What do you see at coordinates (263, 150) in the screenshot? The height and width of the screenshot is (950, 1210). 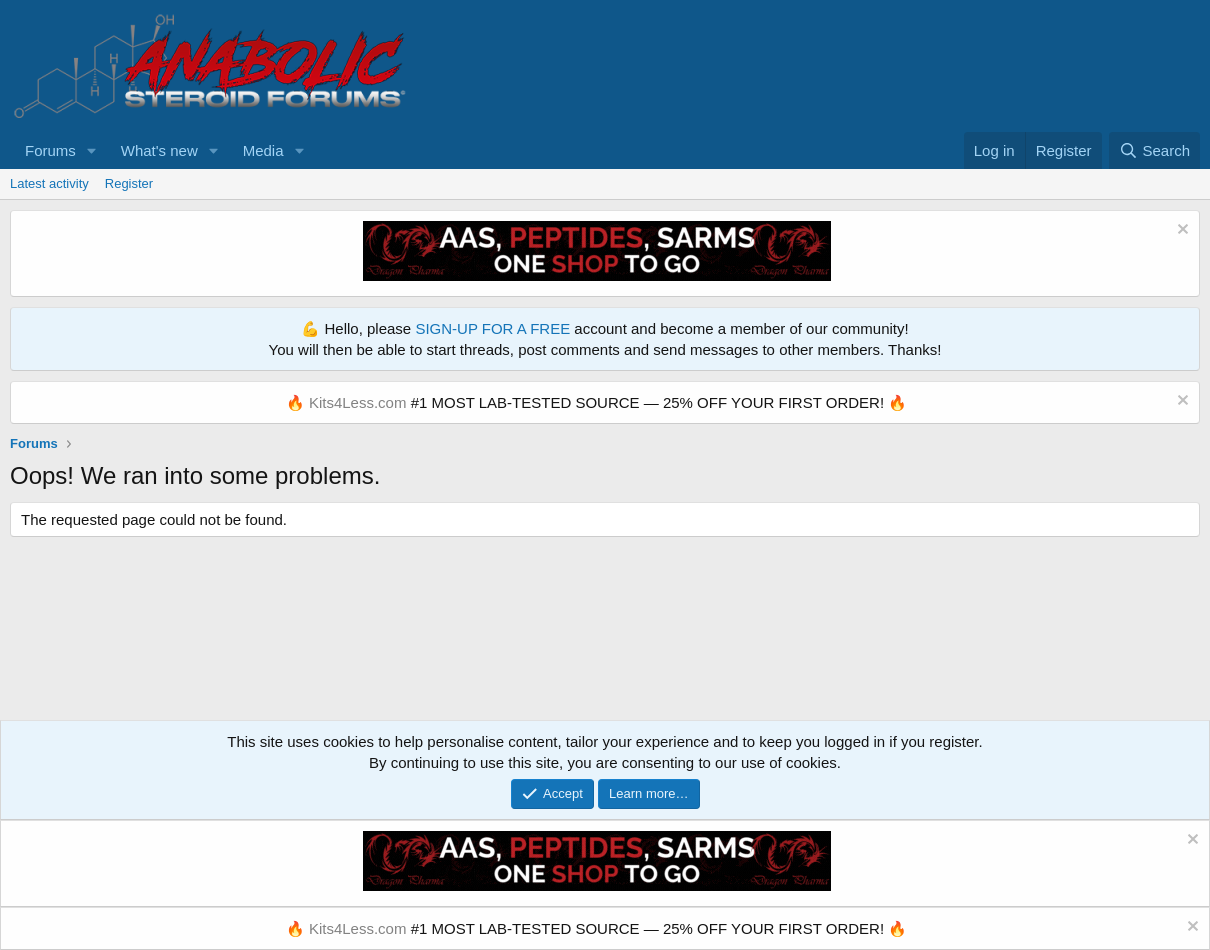 I see `Media` at bounding box center [263, 150].